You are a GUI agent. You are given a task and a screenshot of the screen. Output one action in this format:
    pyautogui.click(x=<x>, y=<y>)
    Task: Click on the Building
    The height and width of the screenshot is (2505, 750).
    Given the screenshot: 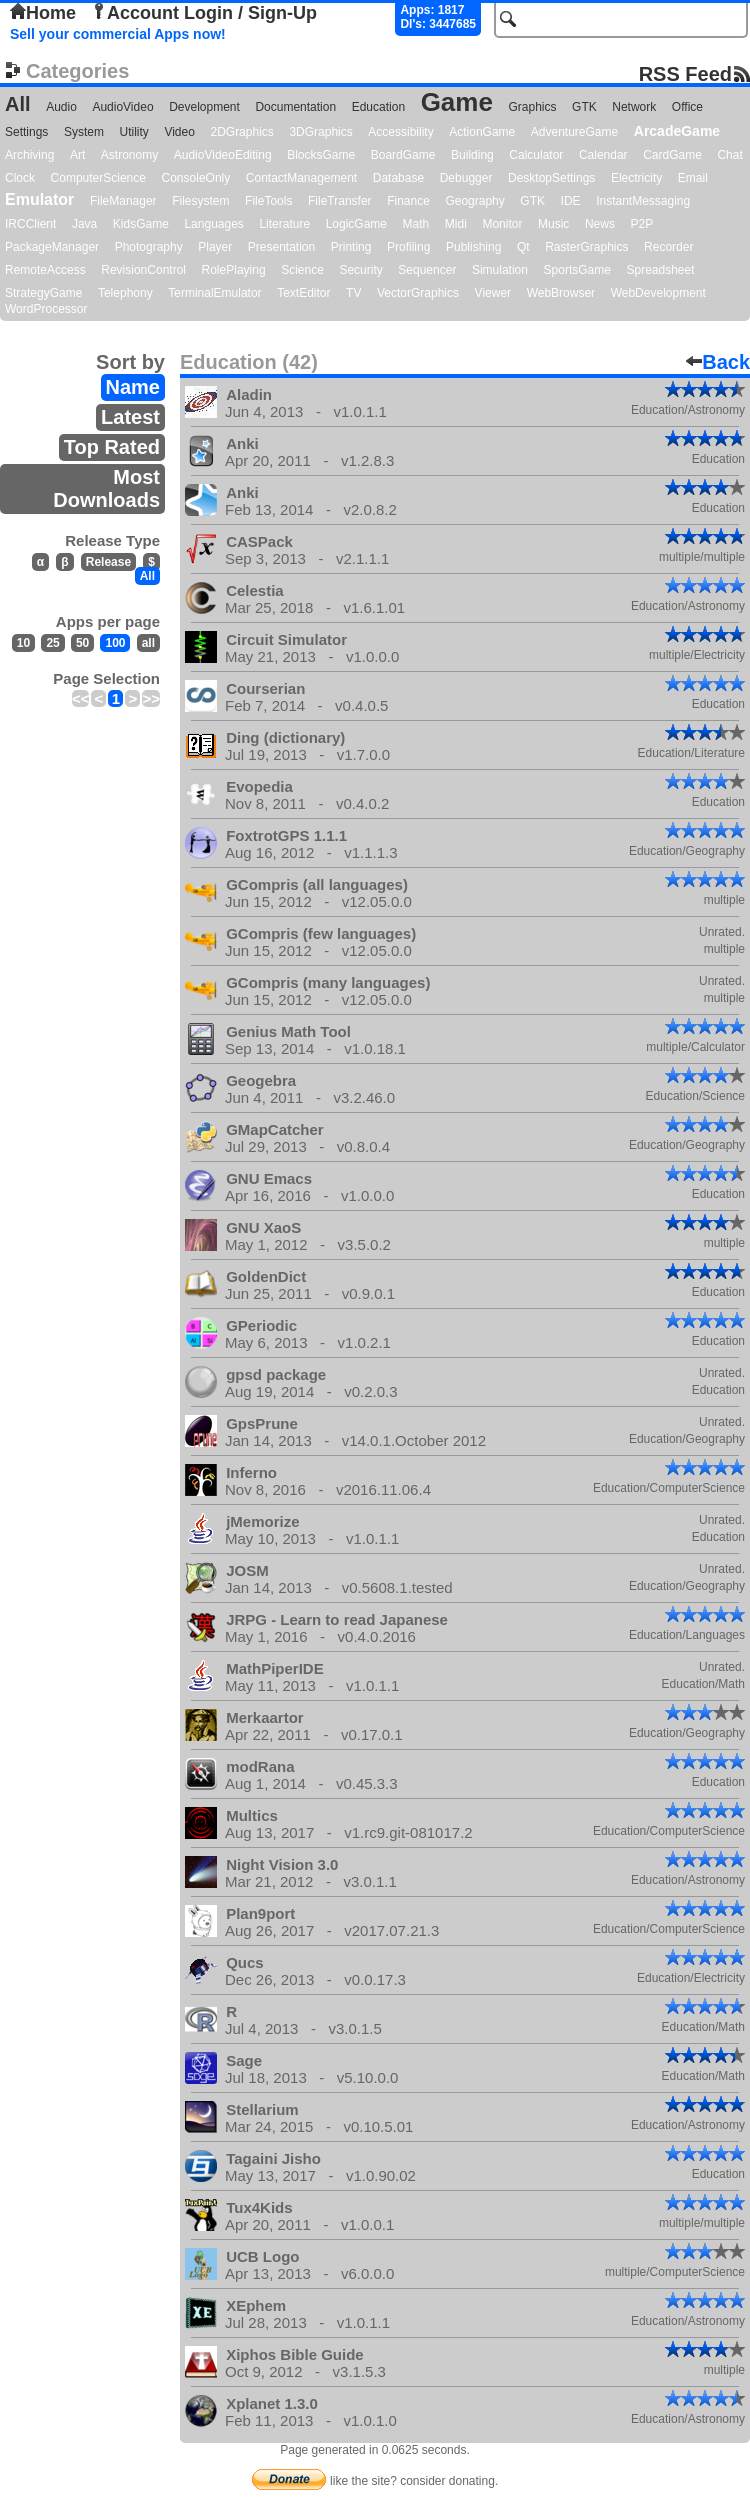 What is the action you would take?
    pyautogui.click(x=472, y=155)
    